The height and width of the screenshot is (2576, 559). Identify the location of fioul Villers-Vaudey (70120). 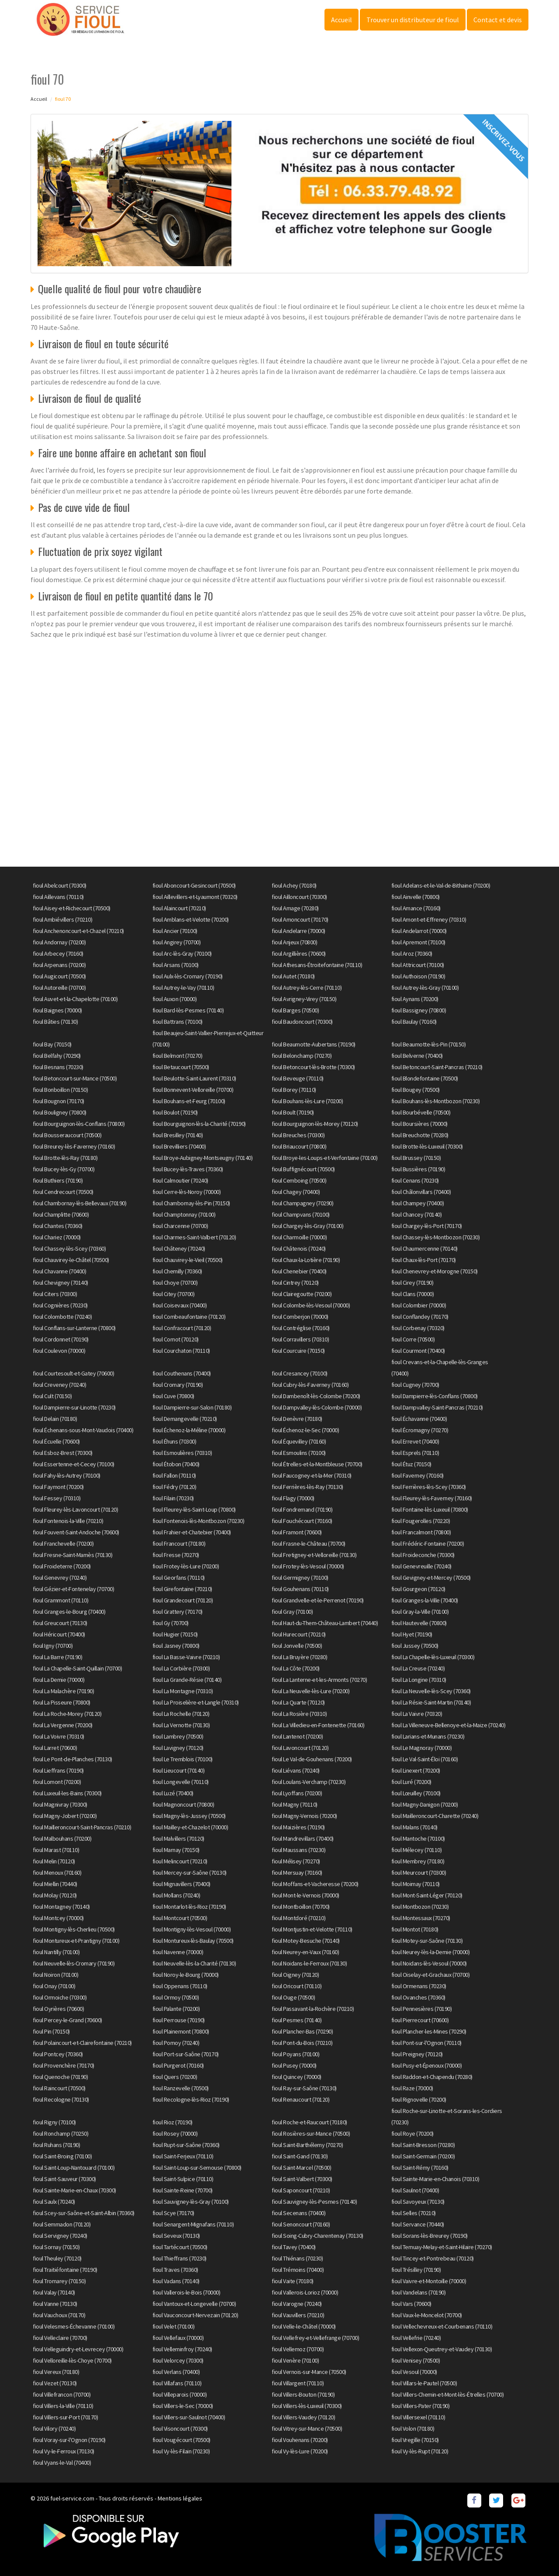
(303, 2417).